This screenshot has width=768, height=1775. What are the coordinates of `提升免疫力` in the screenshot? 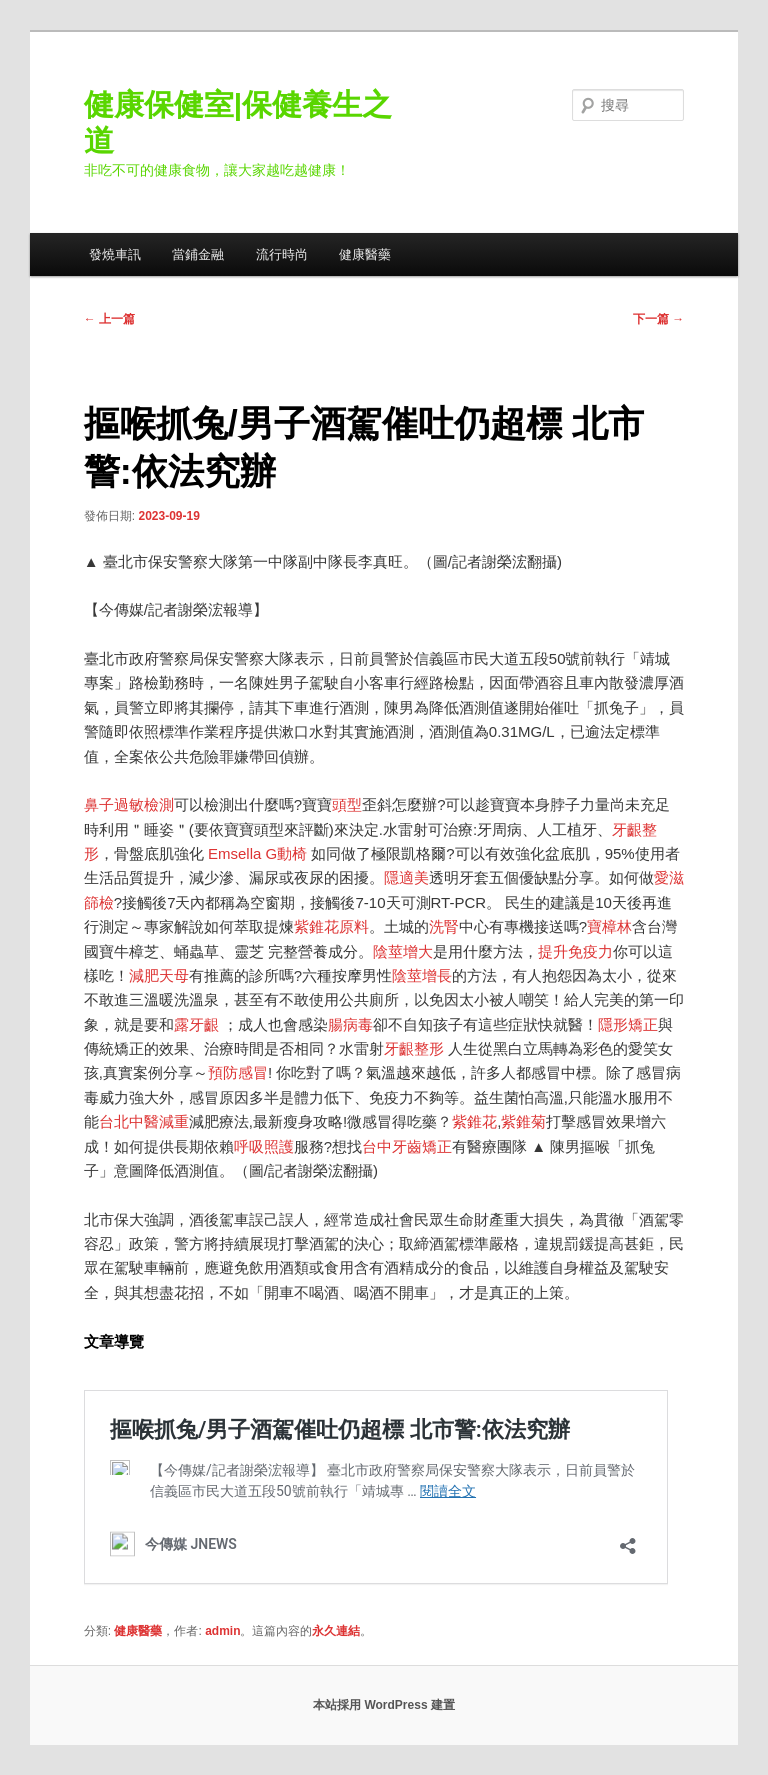 It's located at (575, 951).